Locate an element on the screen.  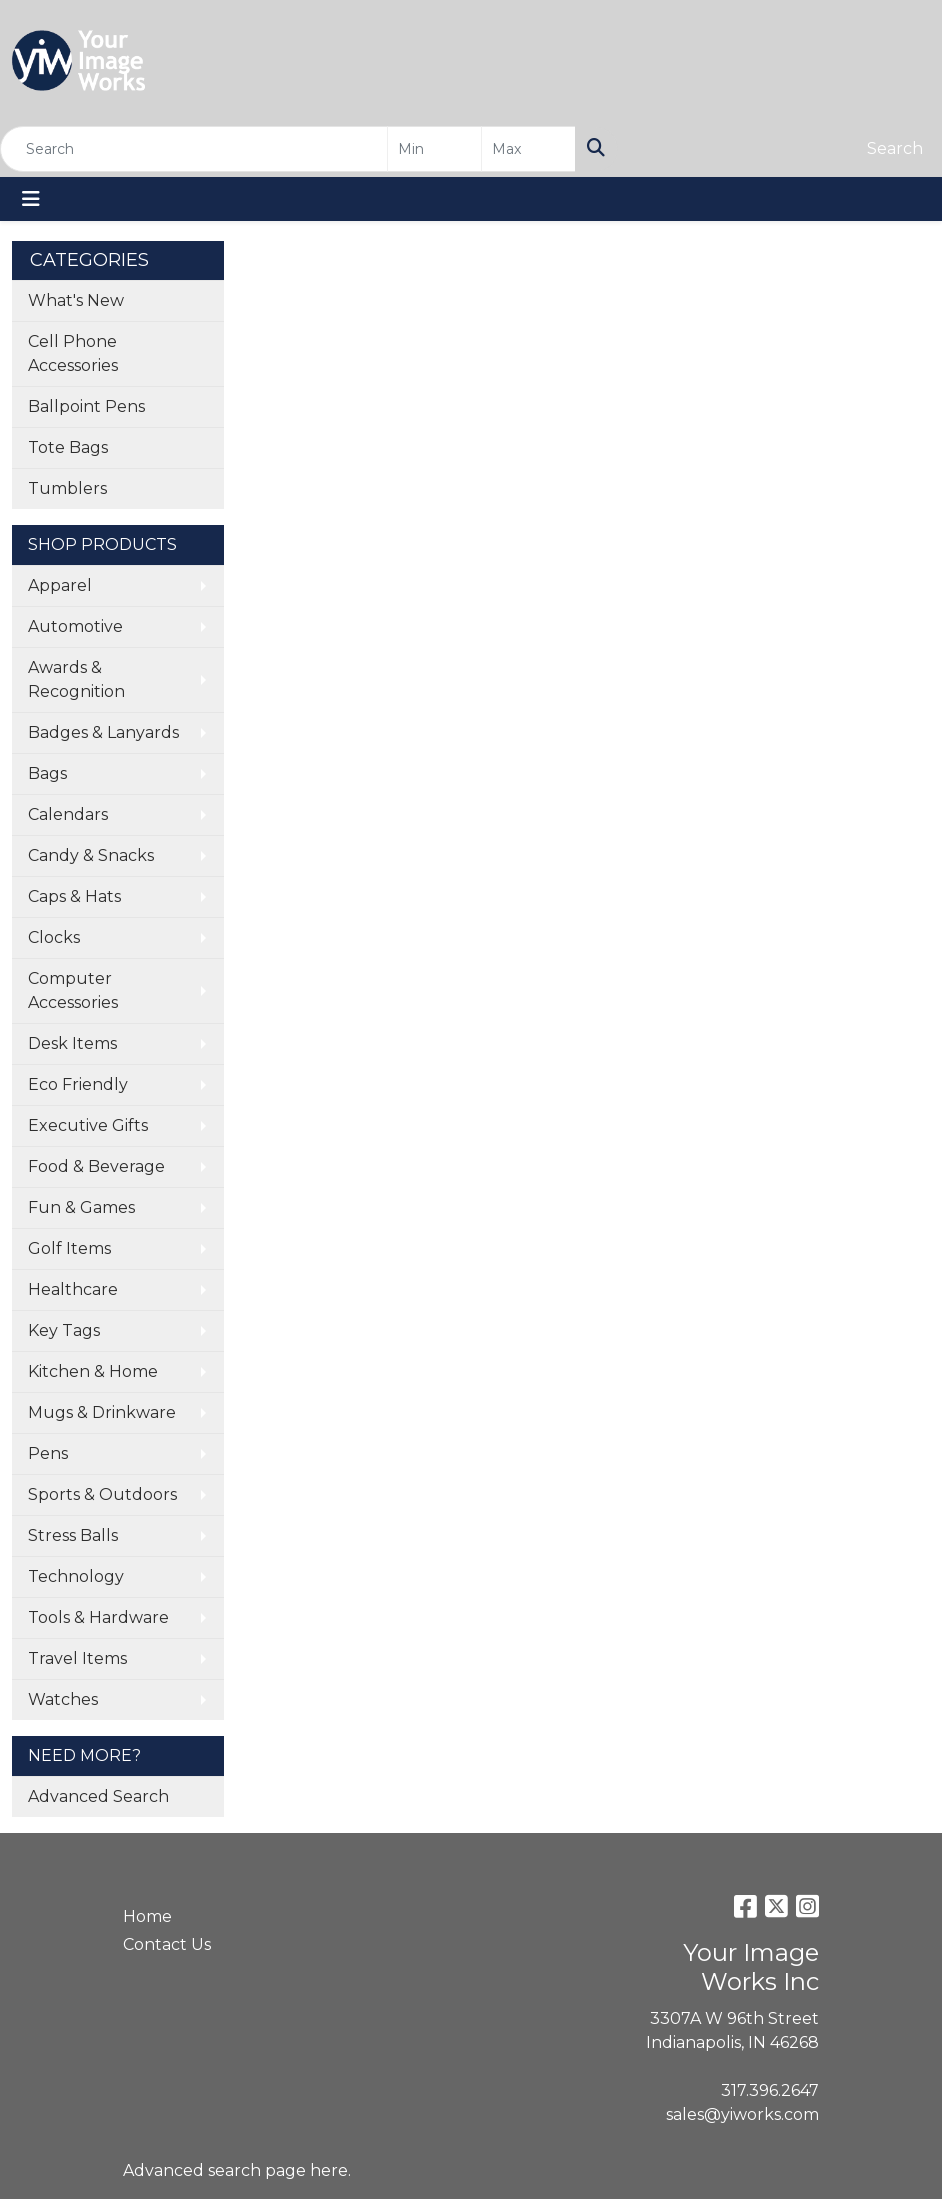
Cell Phone Accessories is located at coordinates (73, 353).